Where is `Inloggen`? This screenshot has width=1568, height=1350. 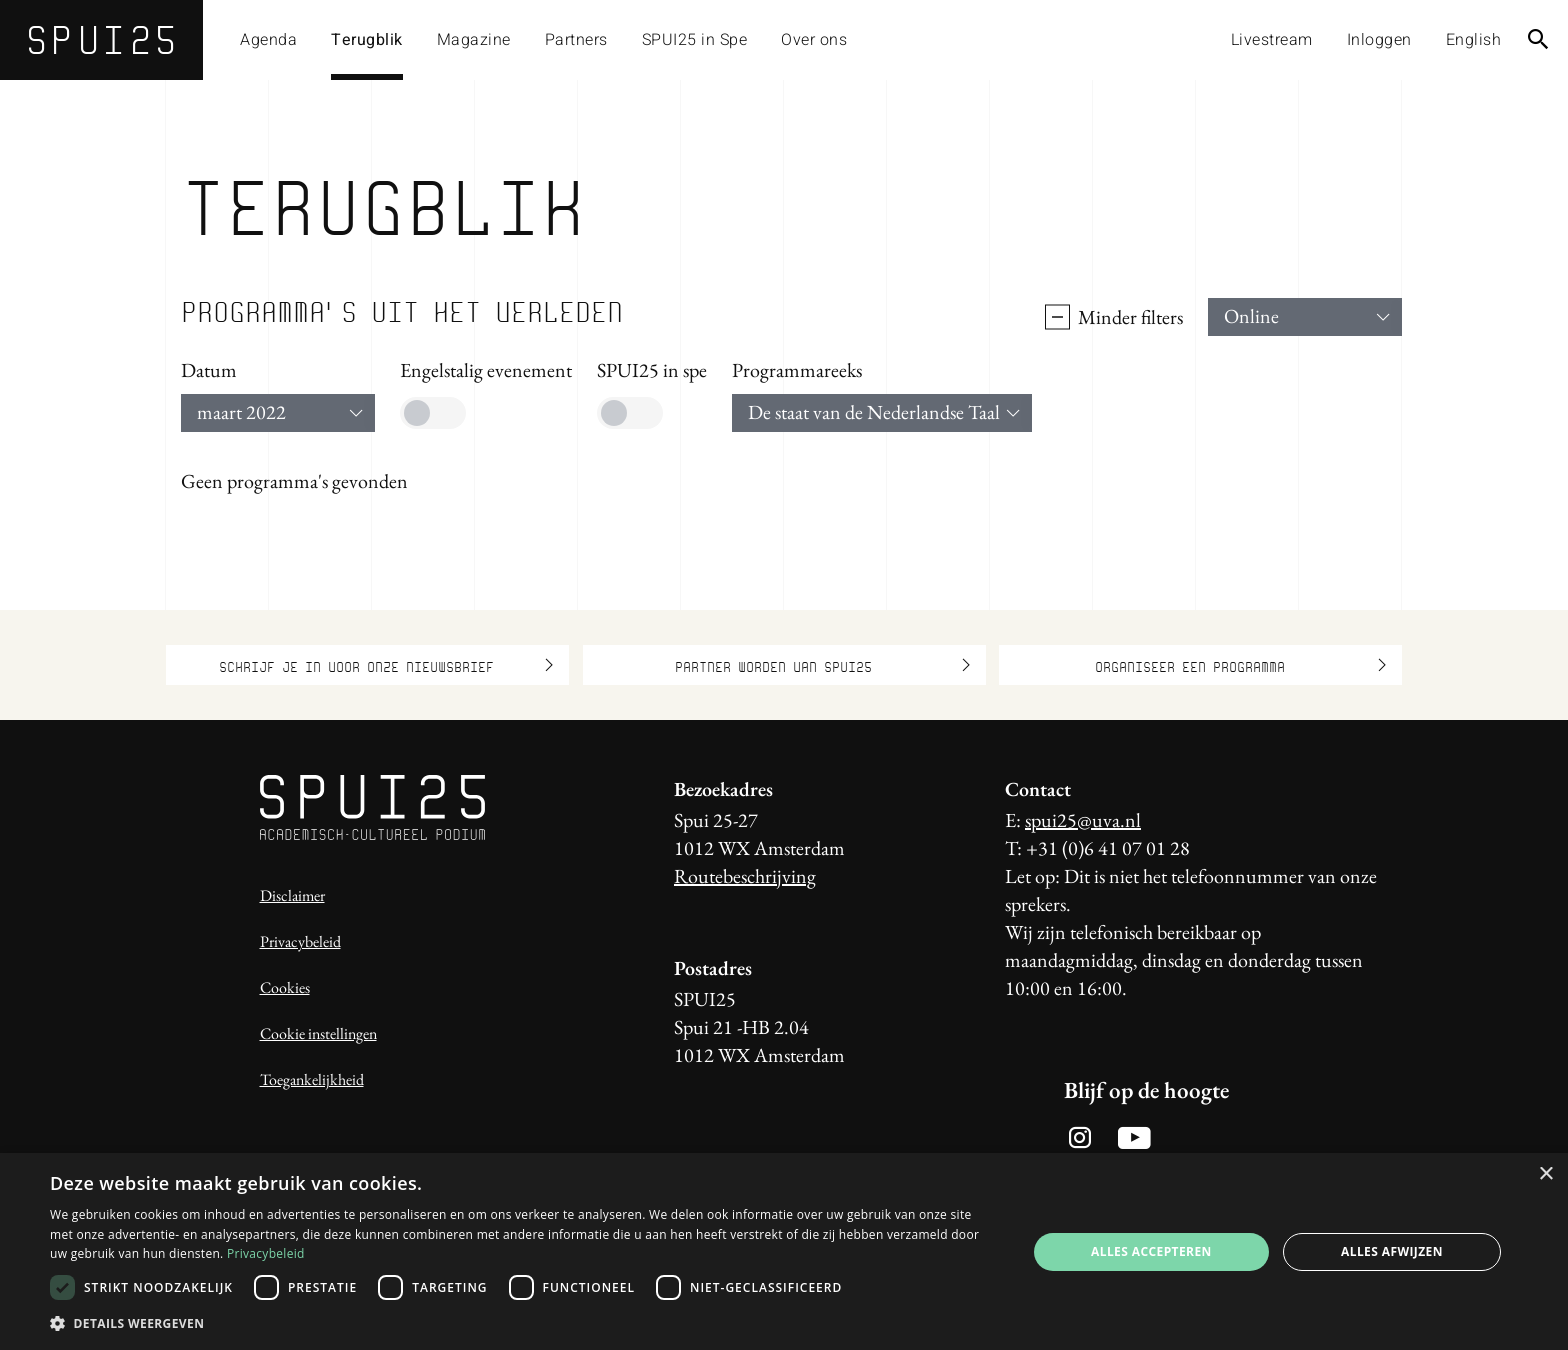
Inloggen is located at coordinates (1379, 40).